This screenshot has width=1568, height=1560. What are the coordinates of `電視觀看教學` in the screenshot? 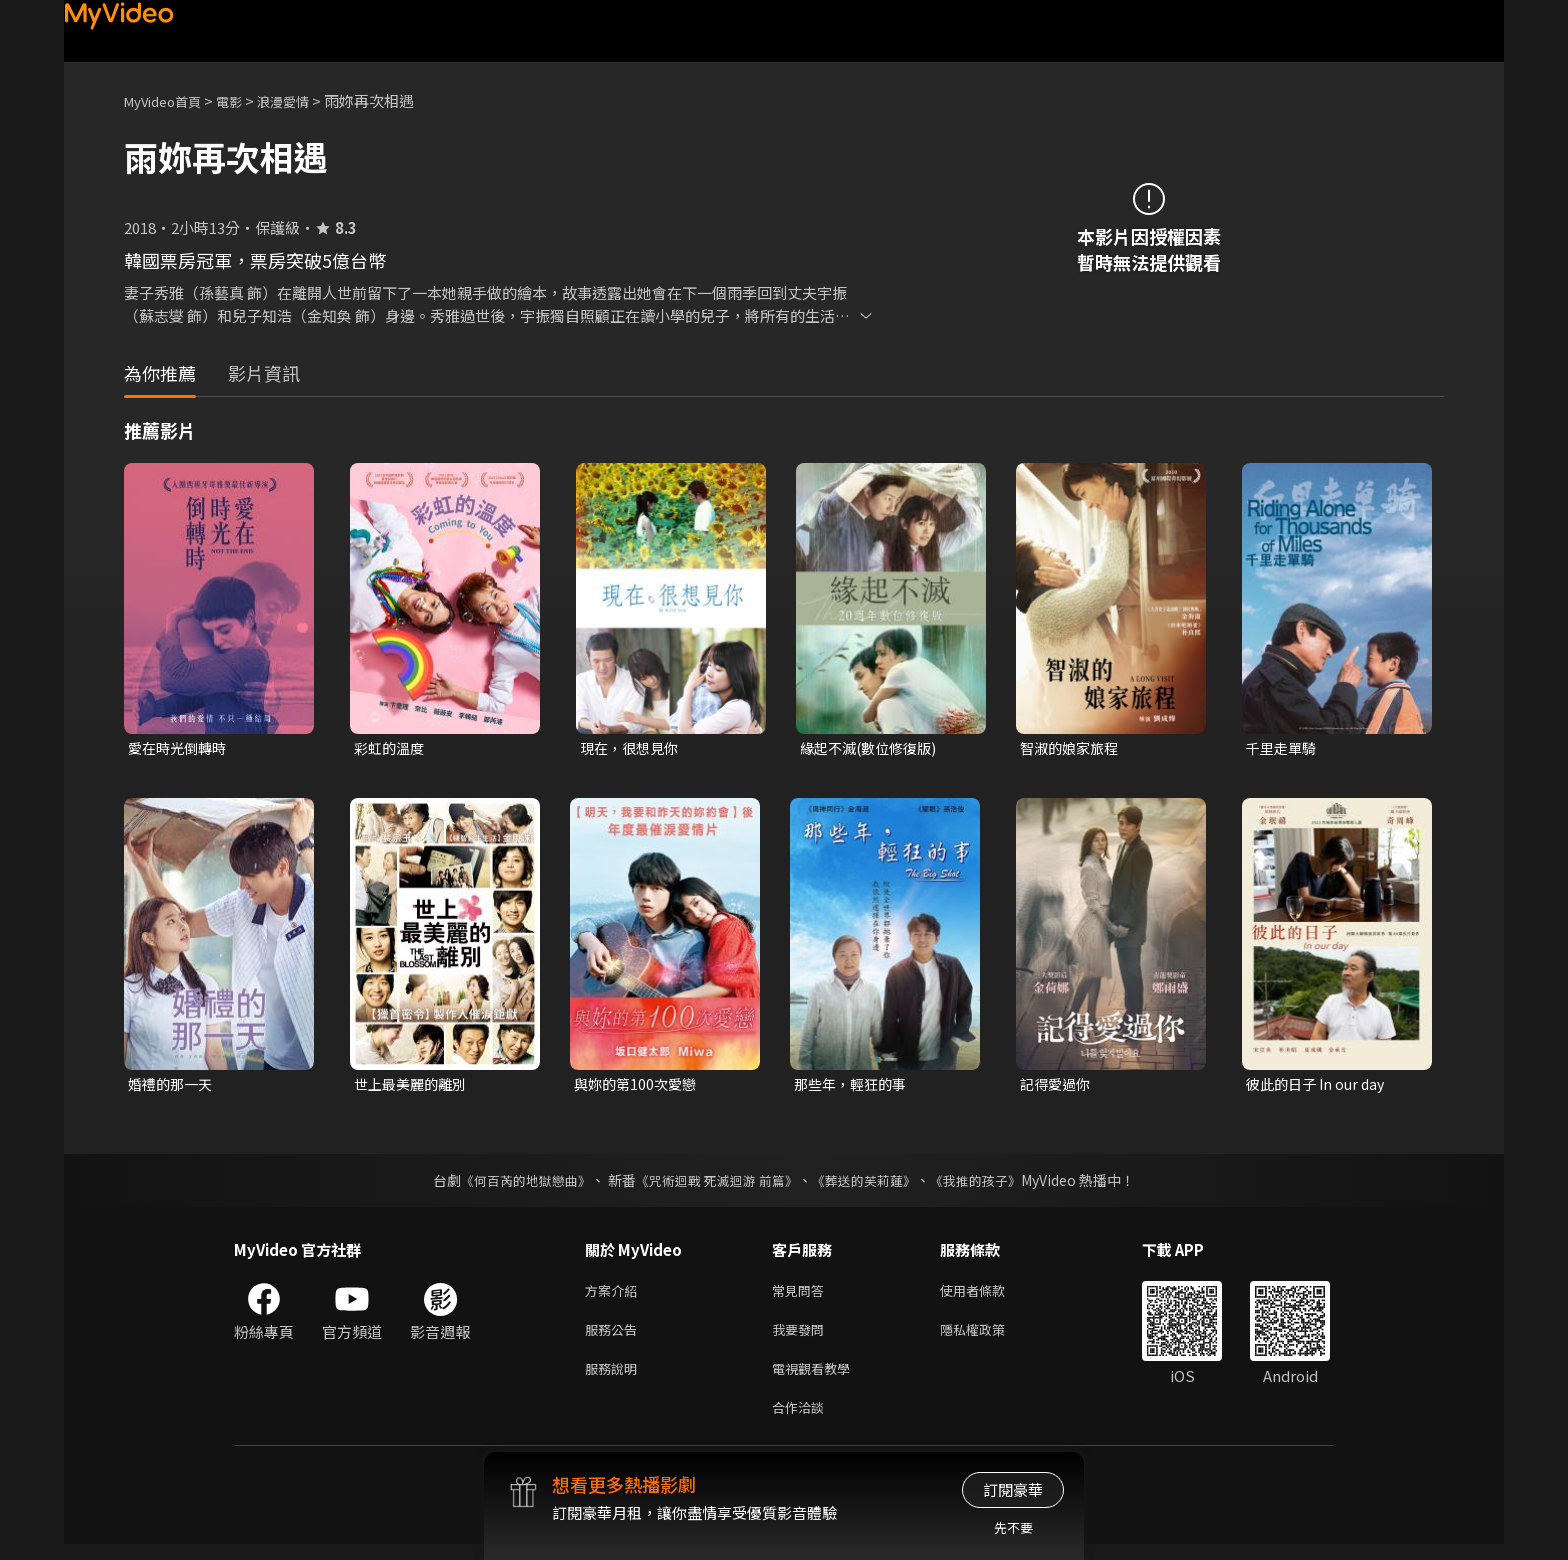 It's located at (817, 1379).